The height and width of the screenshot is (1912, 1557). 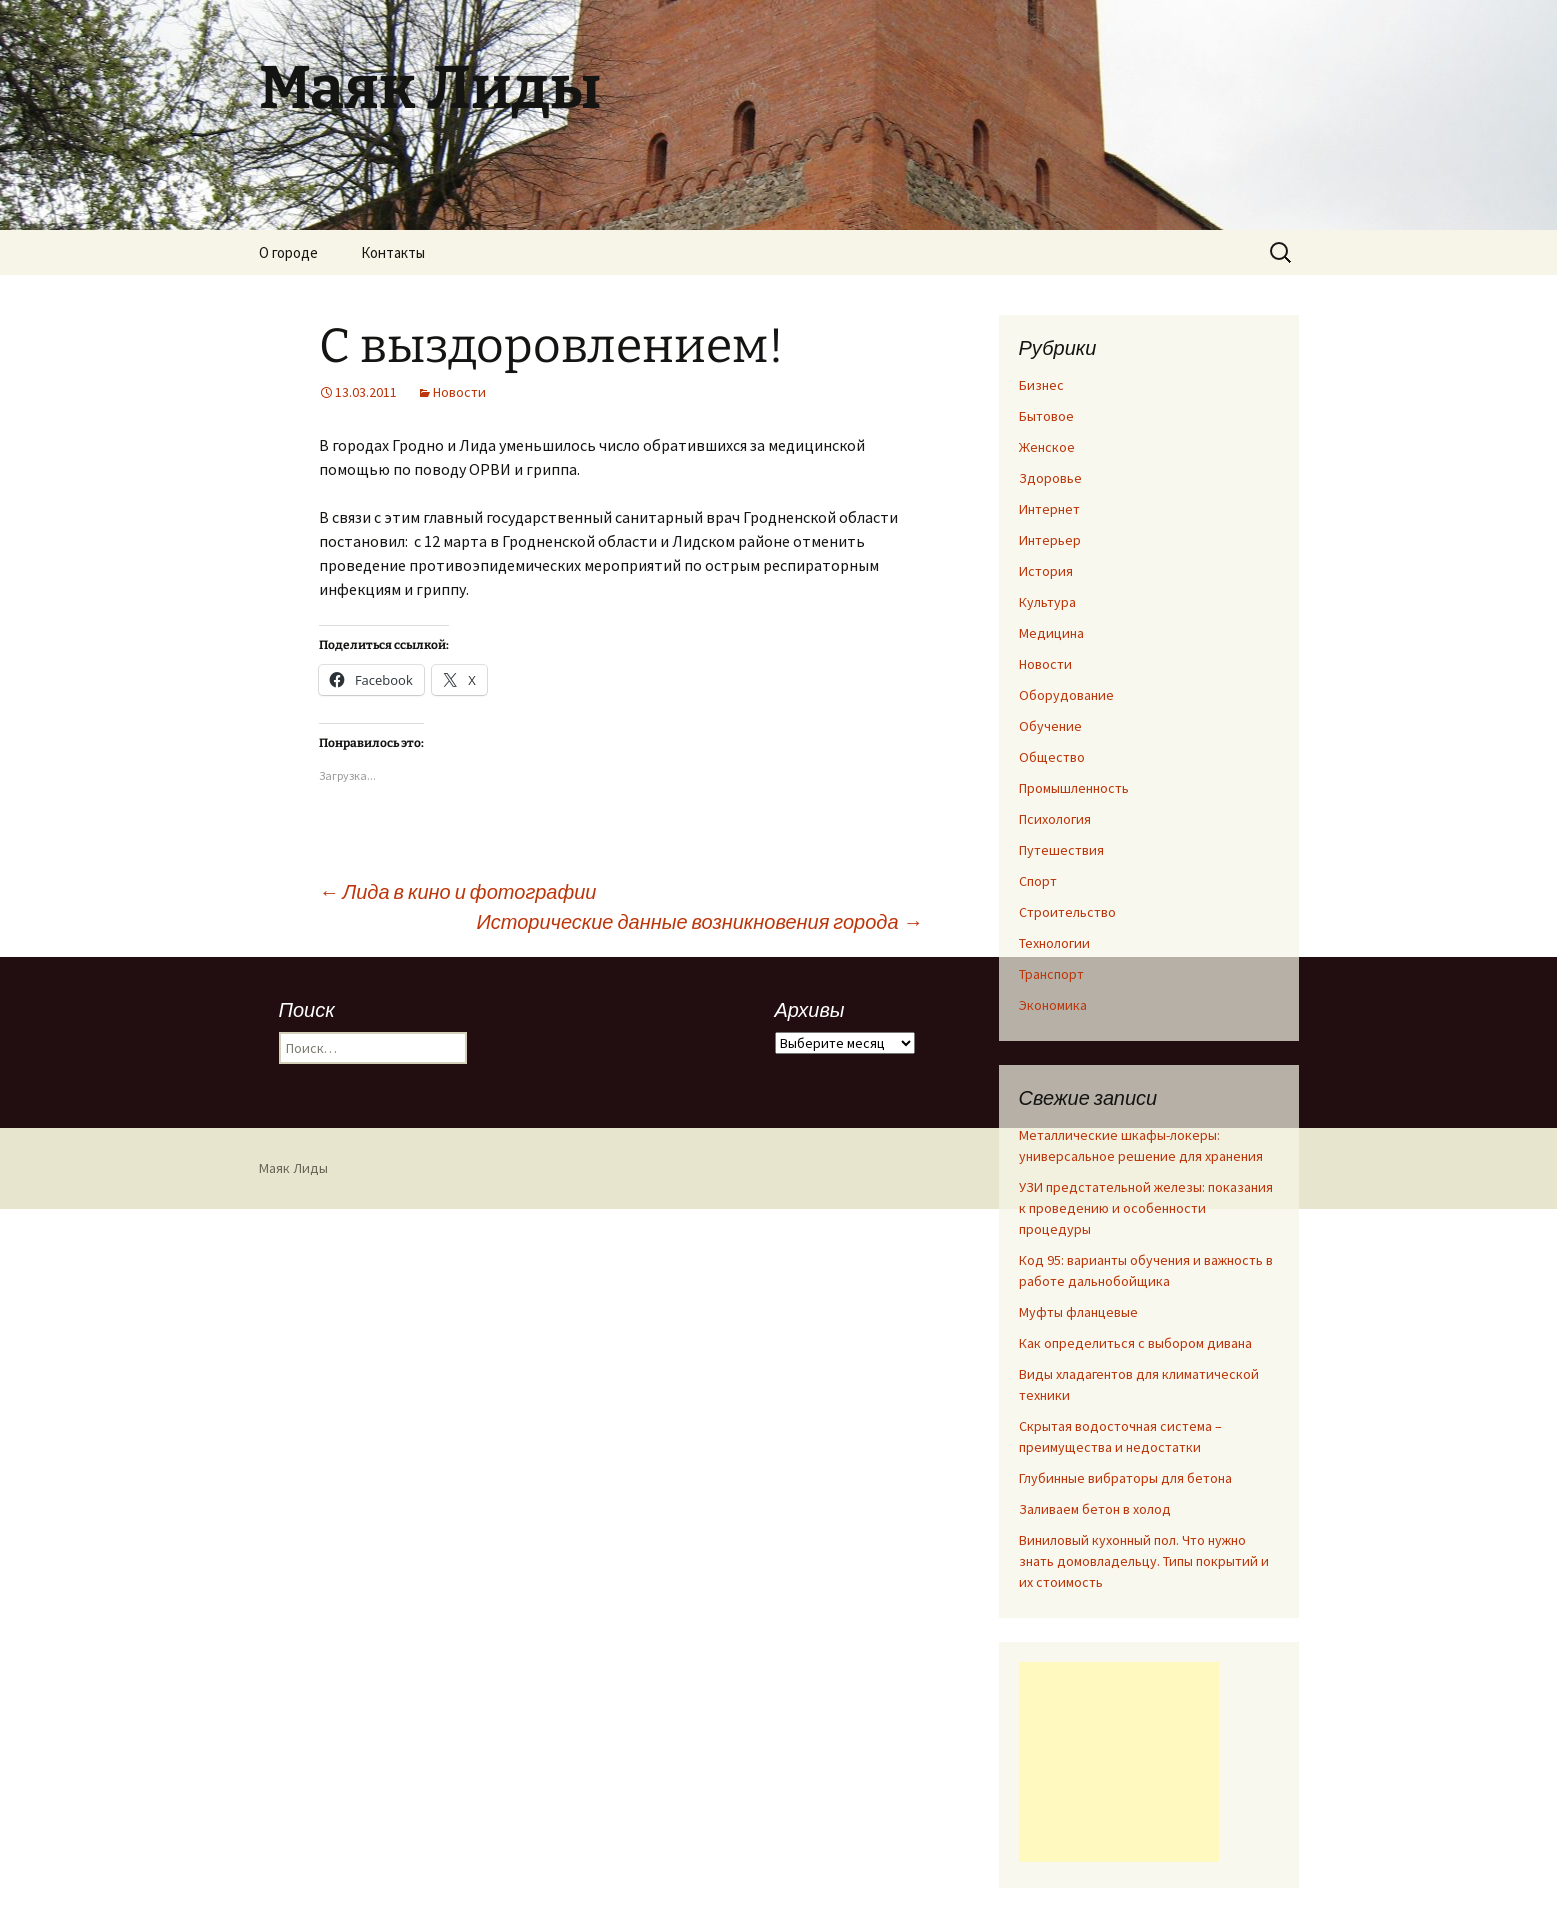 I want to click on Как определиться с выбором дивана, so click(x=1135, y=1343).